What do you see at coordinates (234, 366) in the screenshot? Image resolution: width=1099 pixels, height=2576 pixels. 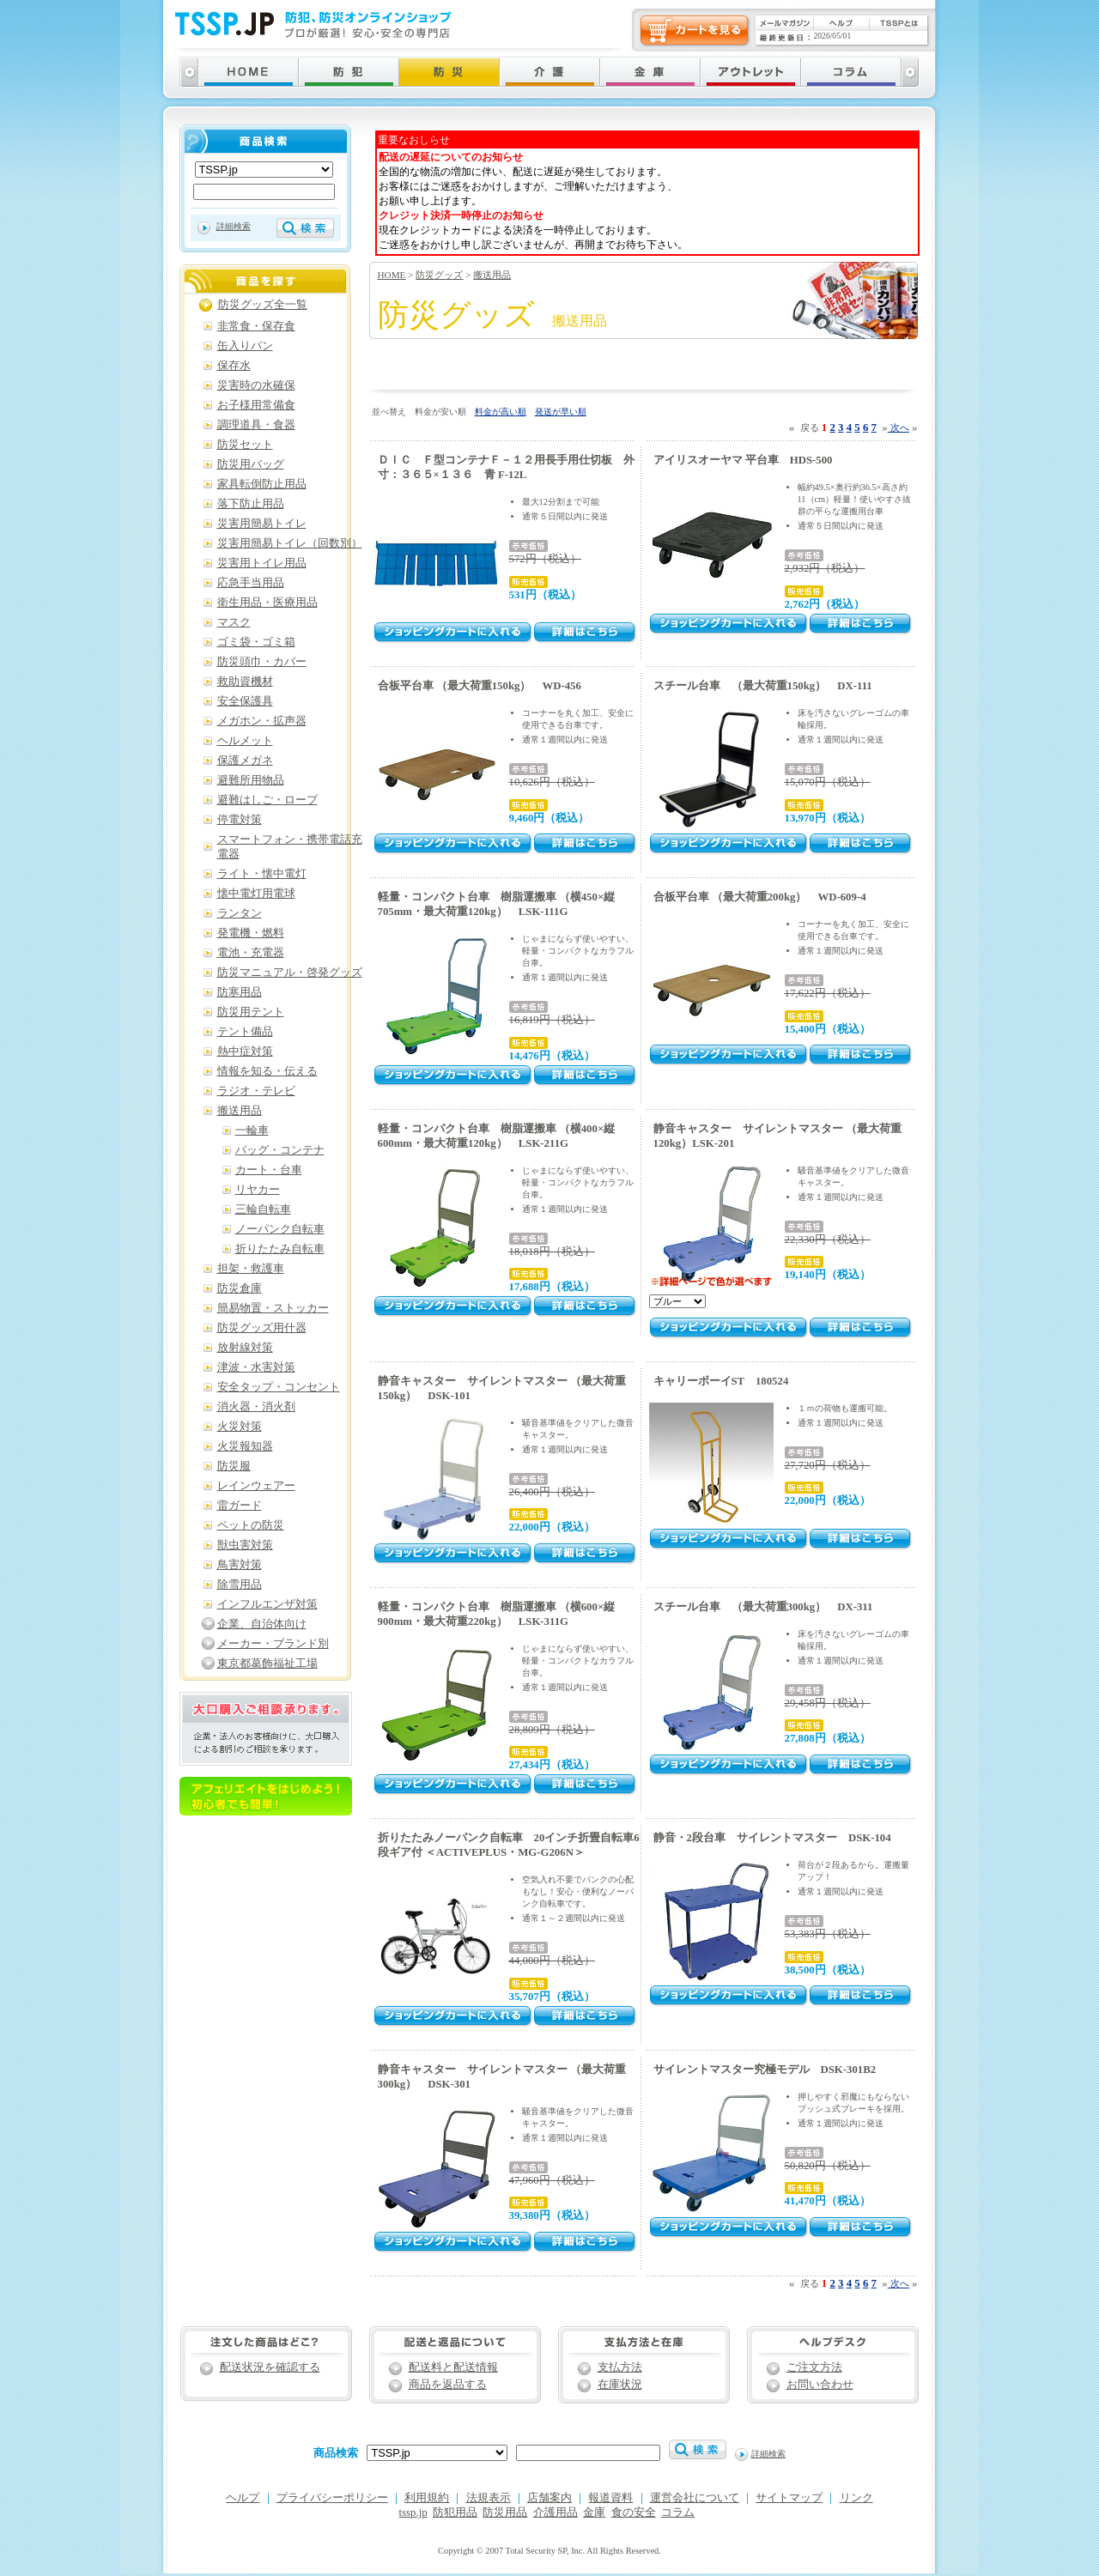 I see `保存水` at bounding box center [234, 366].